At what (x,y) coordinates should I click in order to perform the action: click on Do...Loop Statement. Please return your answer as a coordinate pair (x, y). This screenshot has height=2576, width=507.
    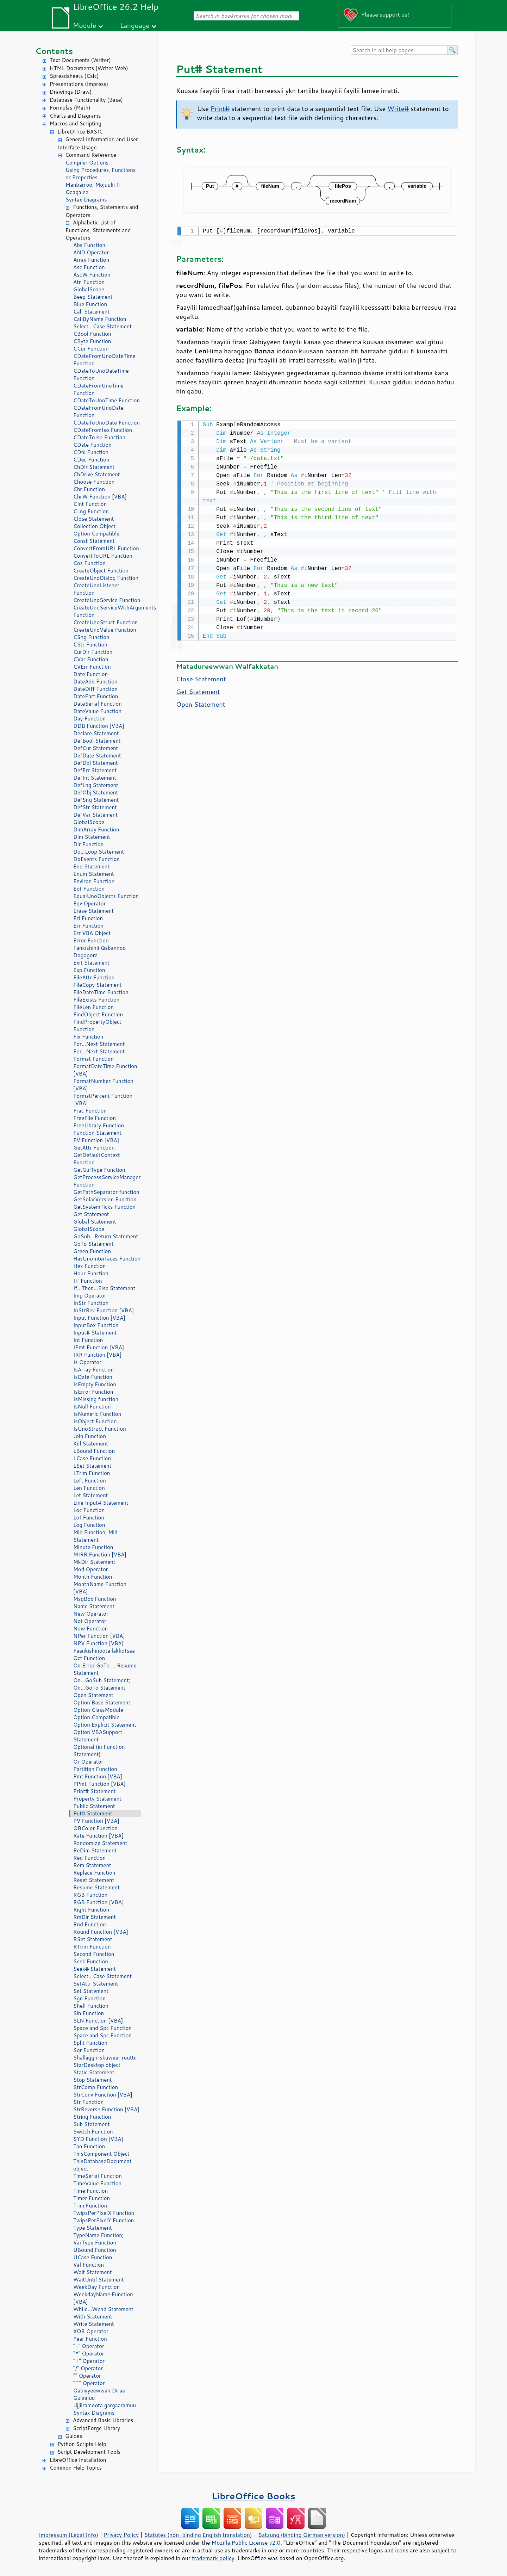
    Looking at the image, I should click on (98, 851).